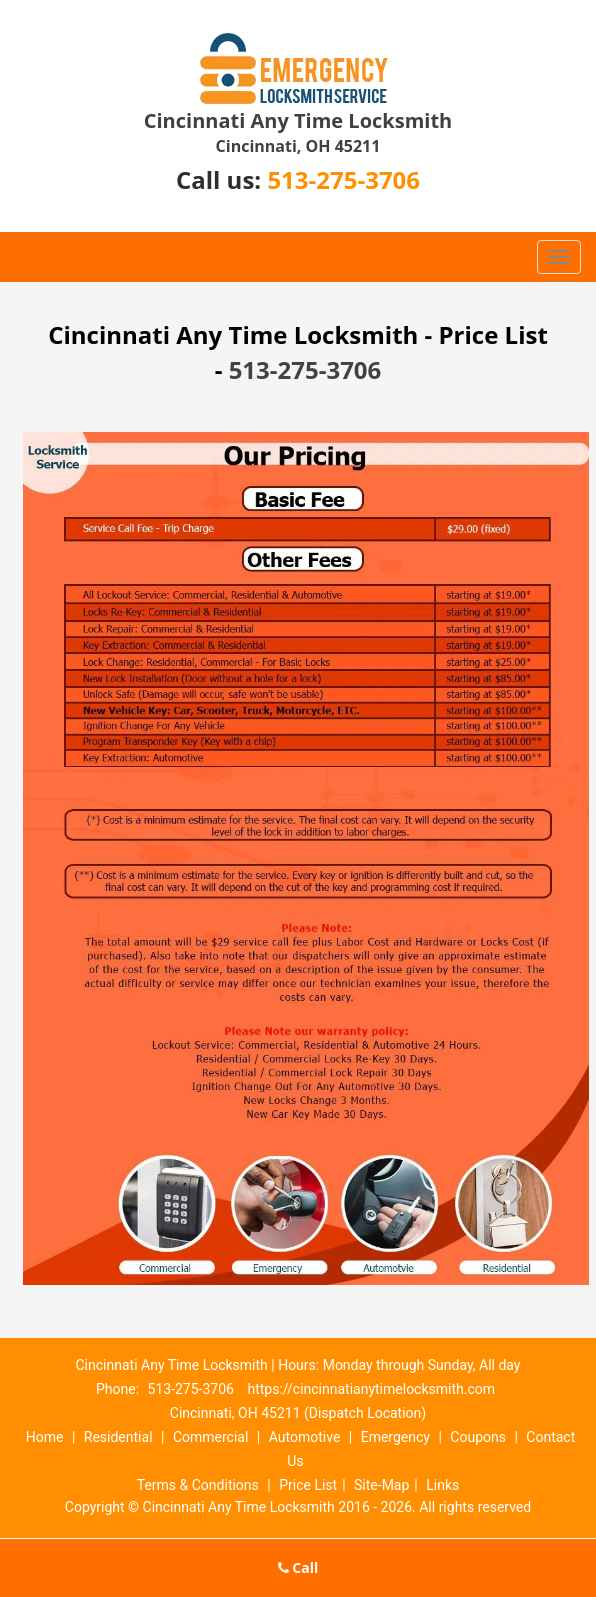 The width and height of the screenshot is (596, 1597). What do you see at coordinates (395, 1437) in the screenshot?
I see `Emergency` at bounding box center [395, 1437].